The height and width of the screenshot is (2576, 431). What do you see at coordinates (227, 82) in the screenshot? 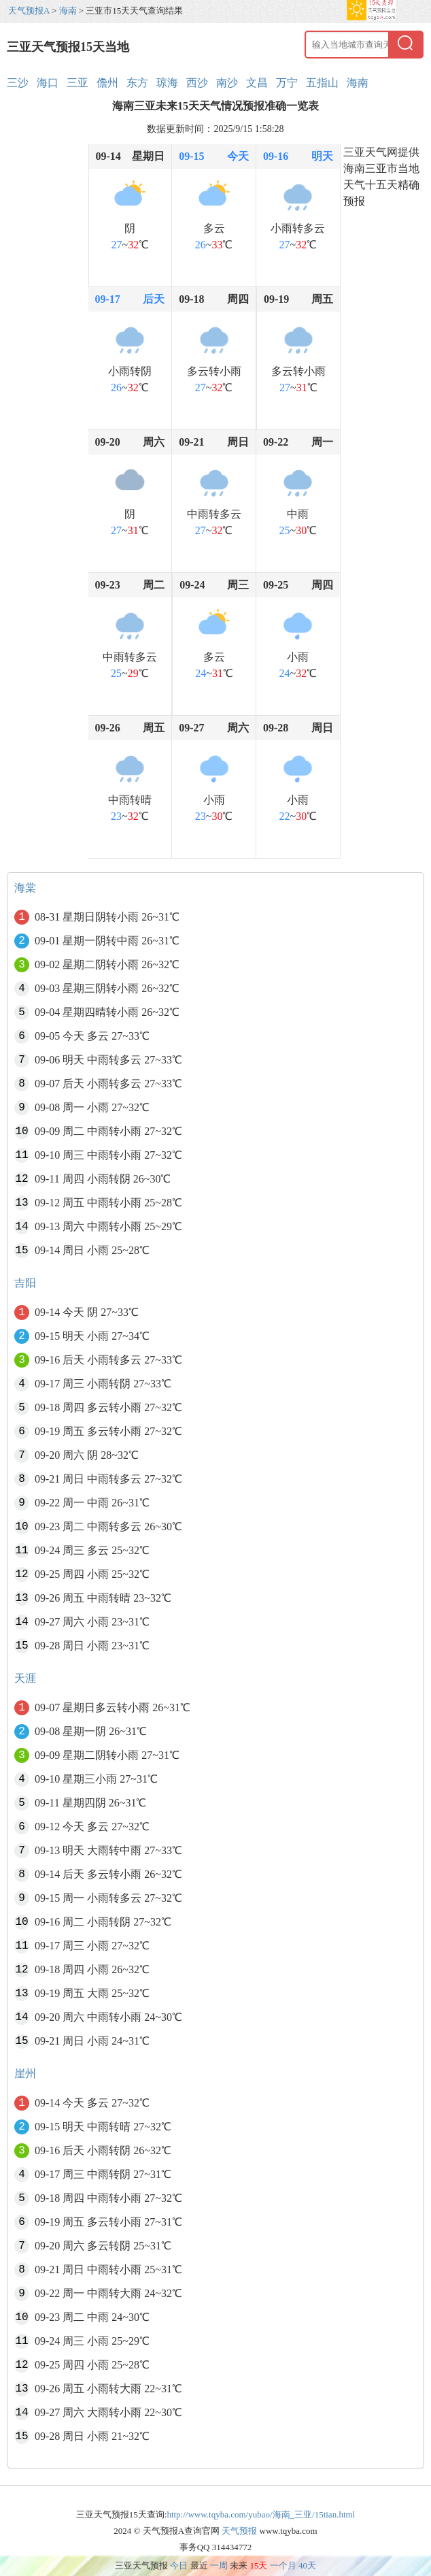
I see `南沙` at bounding box center [227, 82].